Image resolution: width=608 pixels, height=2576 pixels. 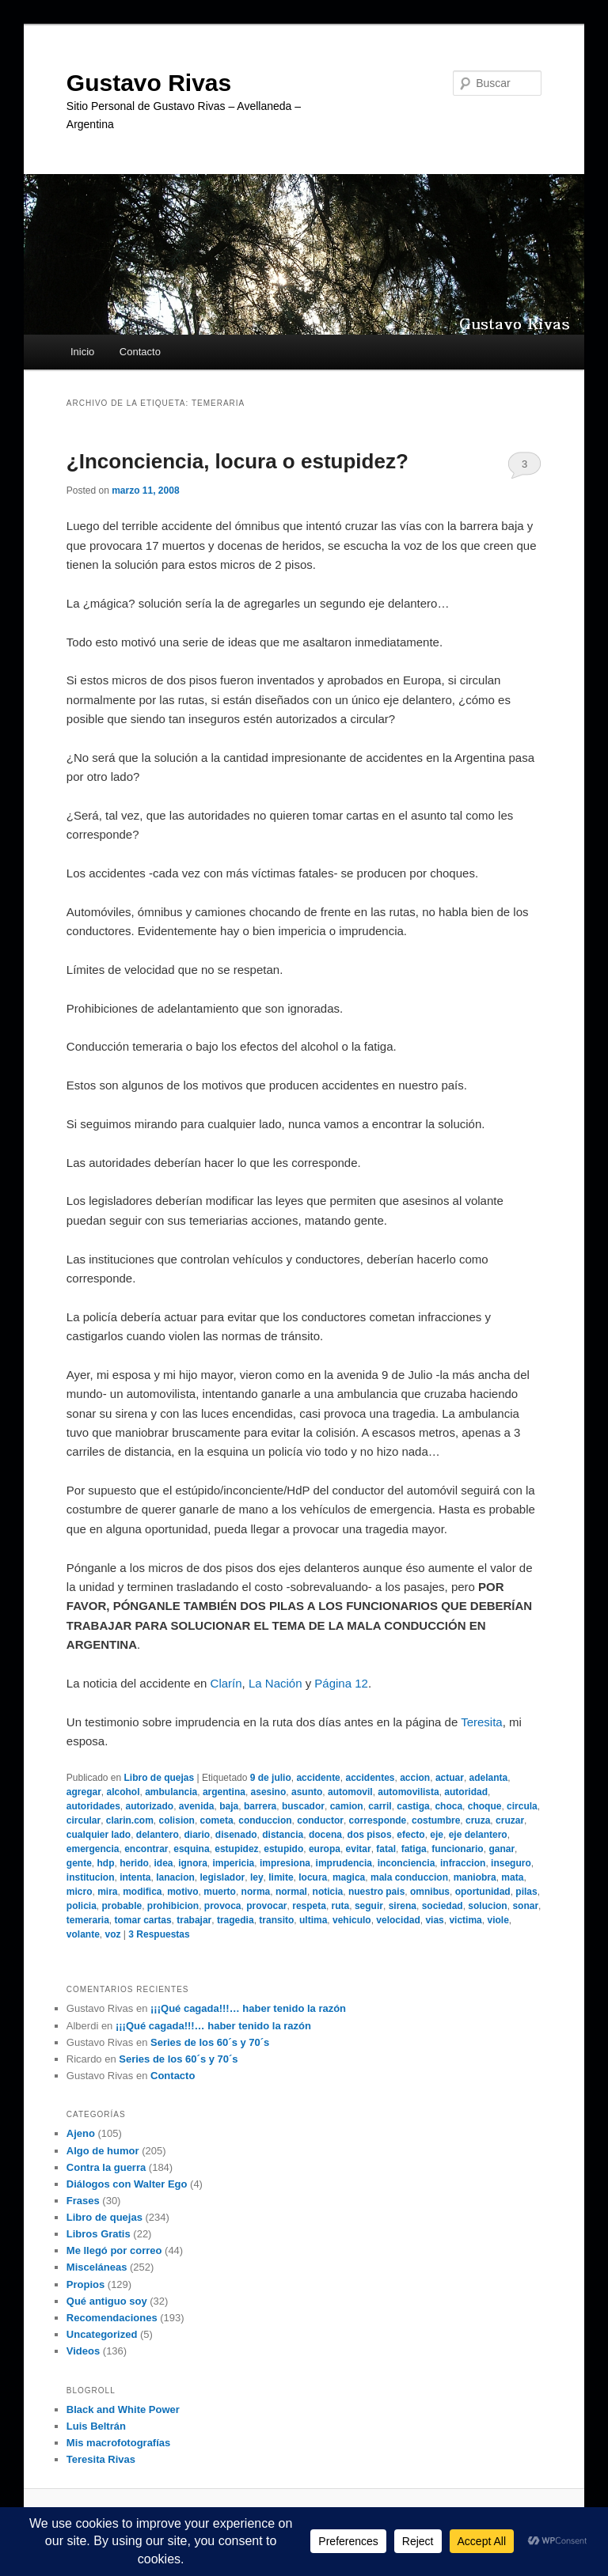 I want to click on ruta, so click(x=341, y=1905).